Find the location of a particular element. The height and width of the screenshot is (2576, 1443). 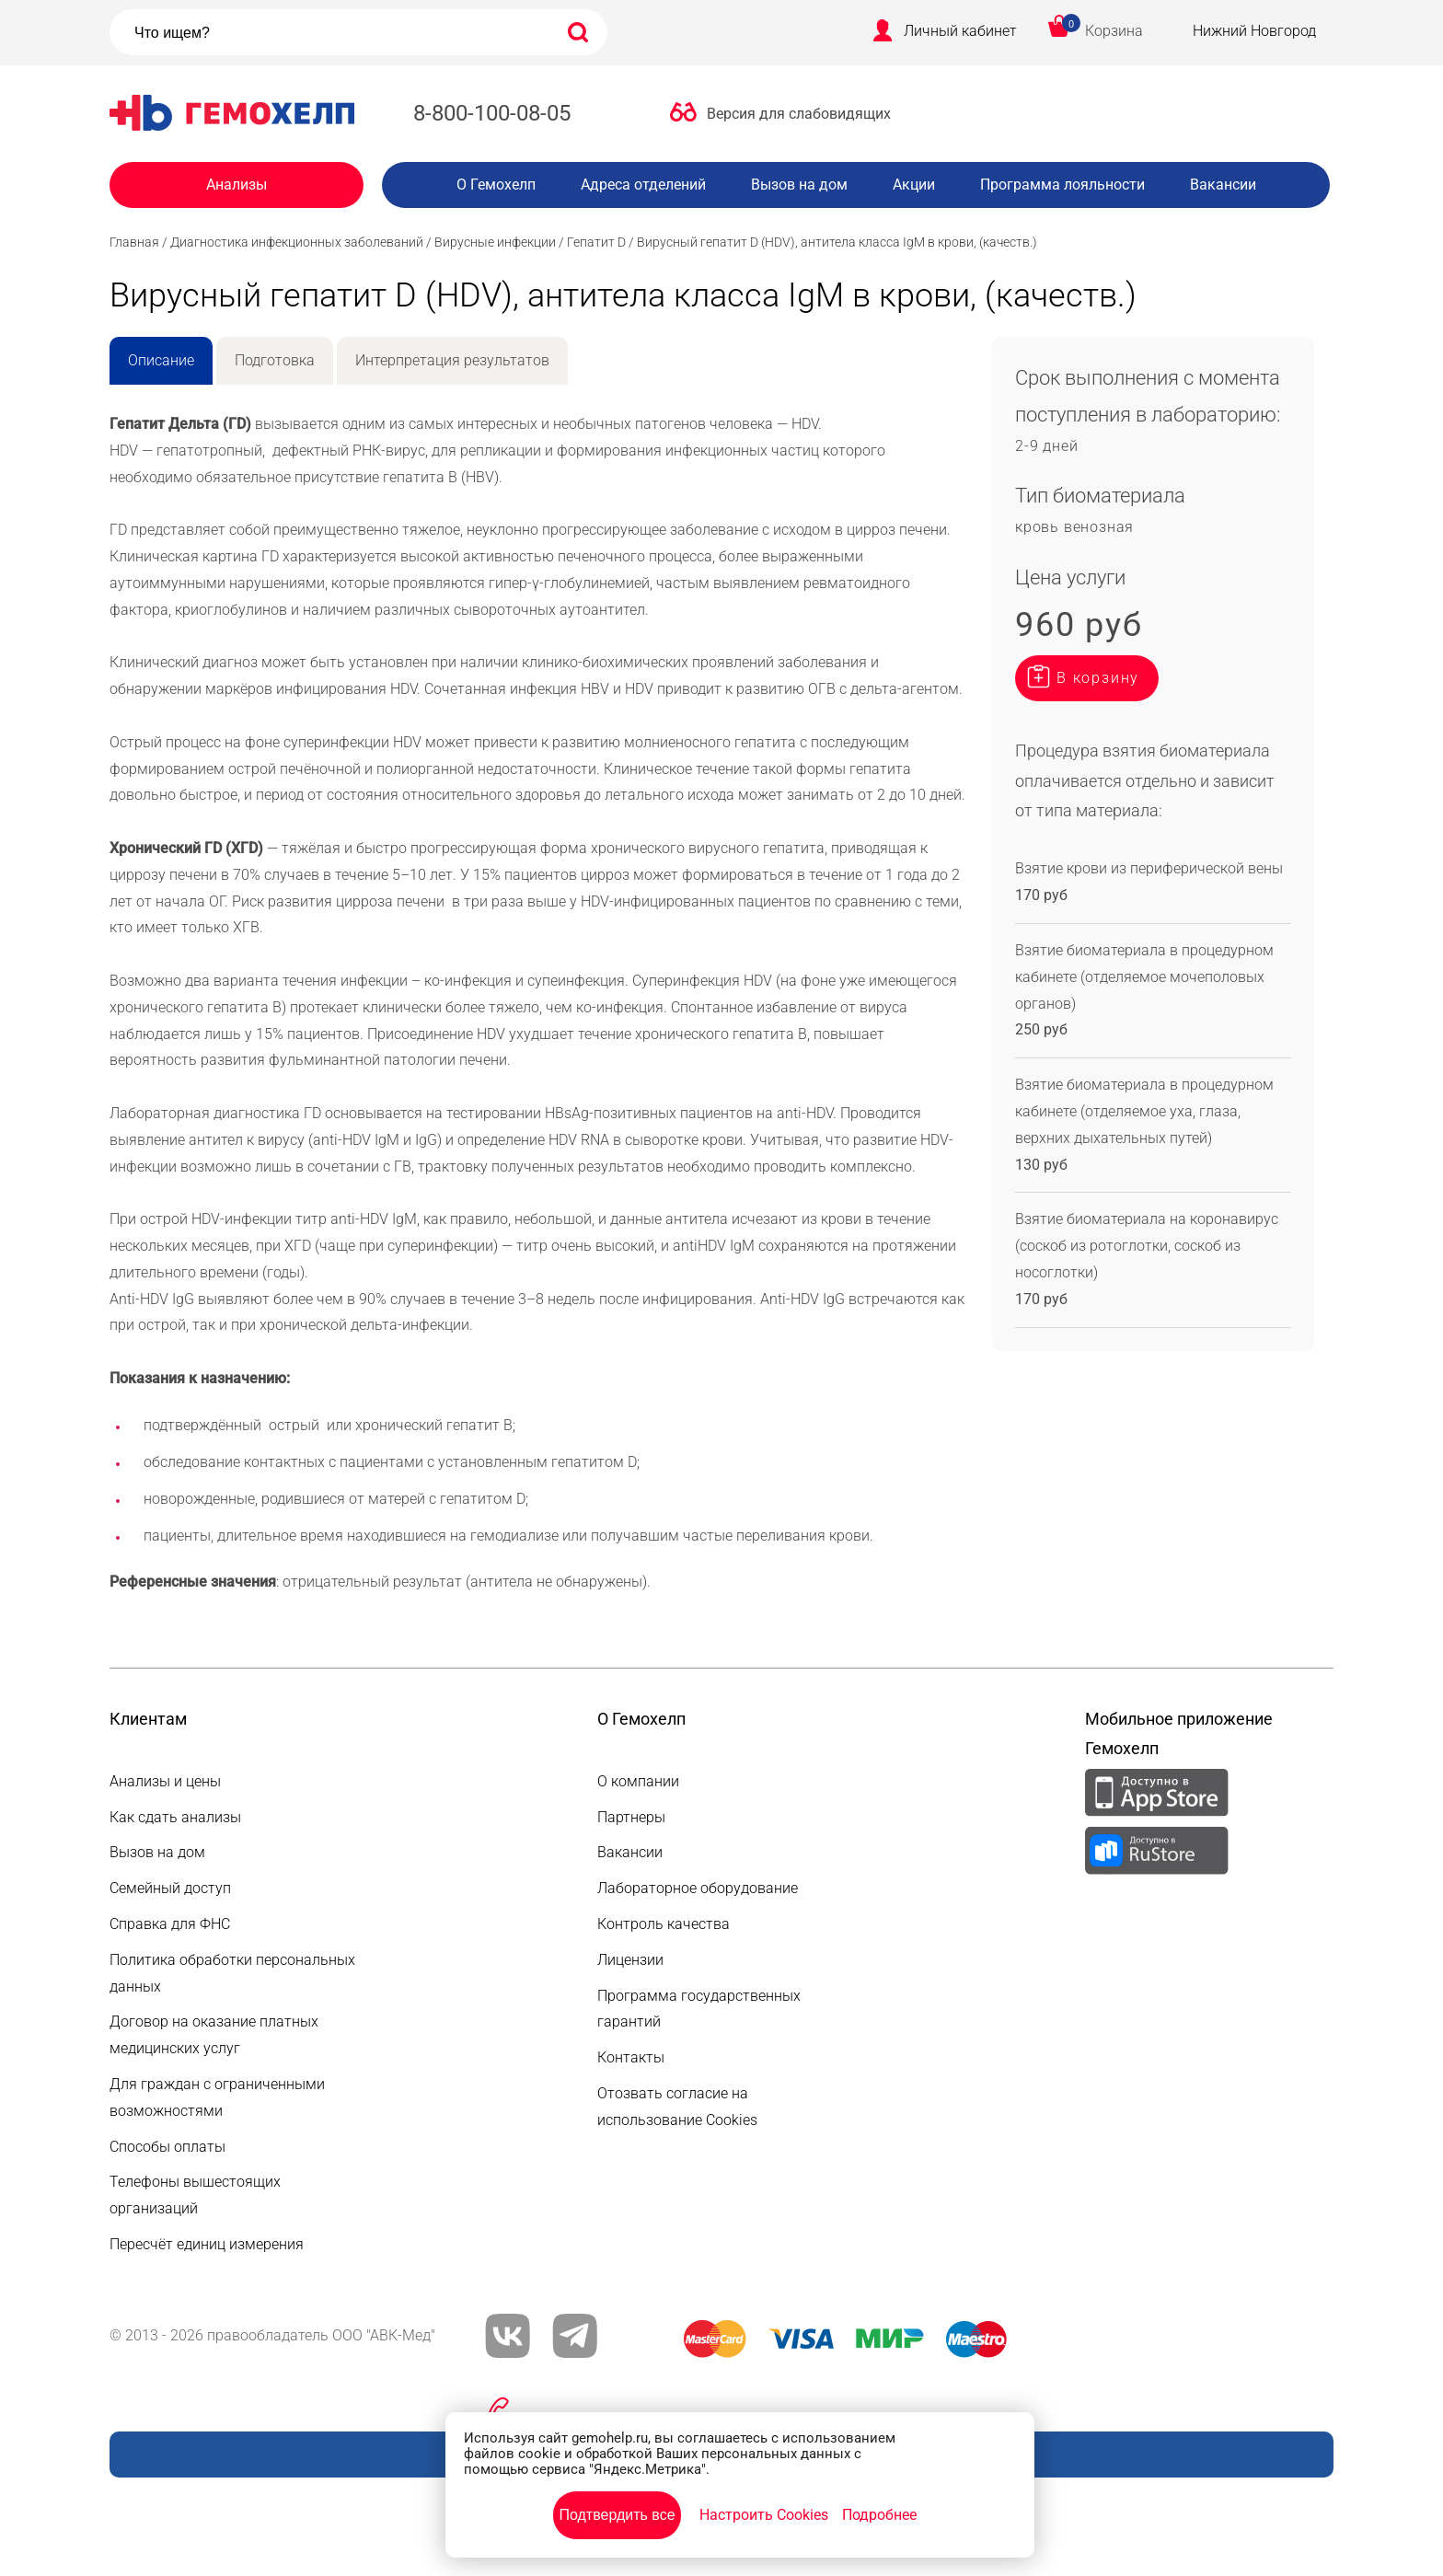

Личный кабинет is located at coordinates (960, 31).